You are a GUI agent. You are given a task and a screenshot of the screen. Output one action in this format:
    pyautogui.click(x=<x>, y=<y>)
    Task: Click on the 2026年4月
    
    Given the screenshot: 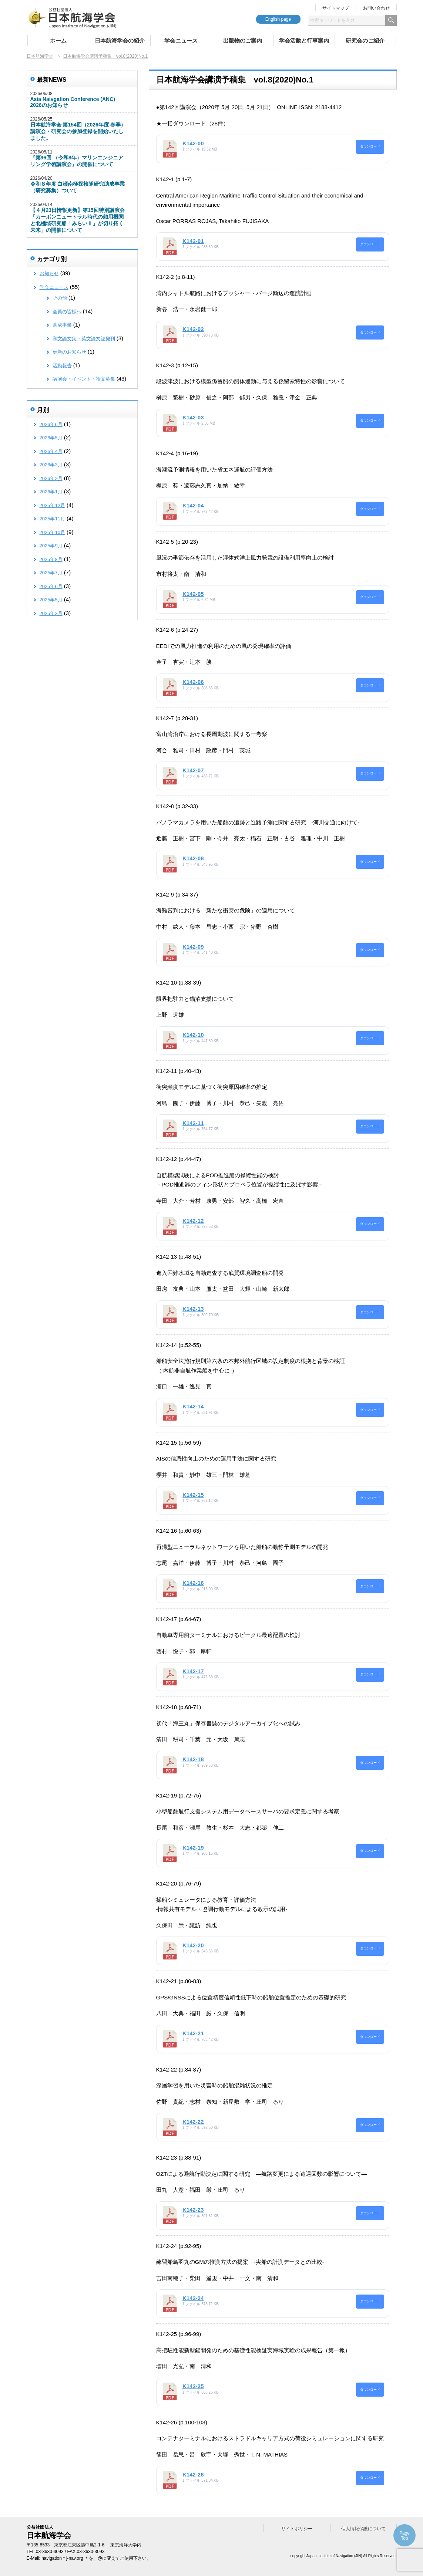 What is the action you would take?
    pyautogui.click(x=51, y=451)
    